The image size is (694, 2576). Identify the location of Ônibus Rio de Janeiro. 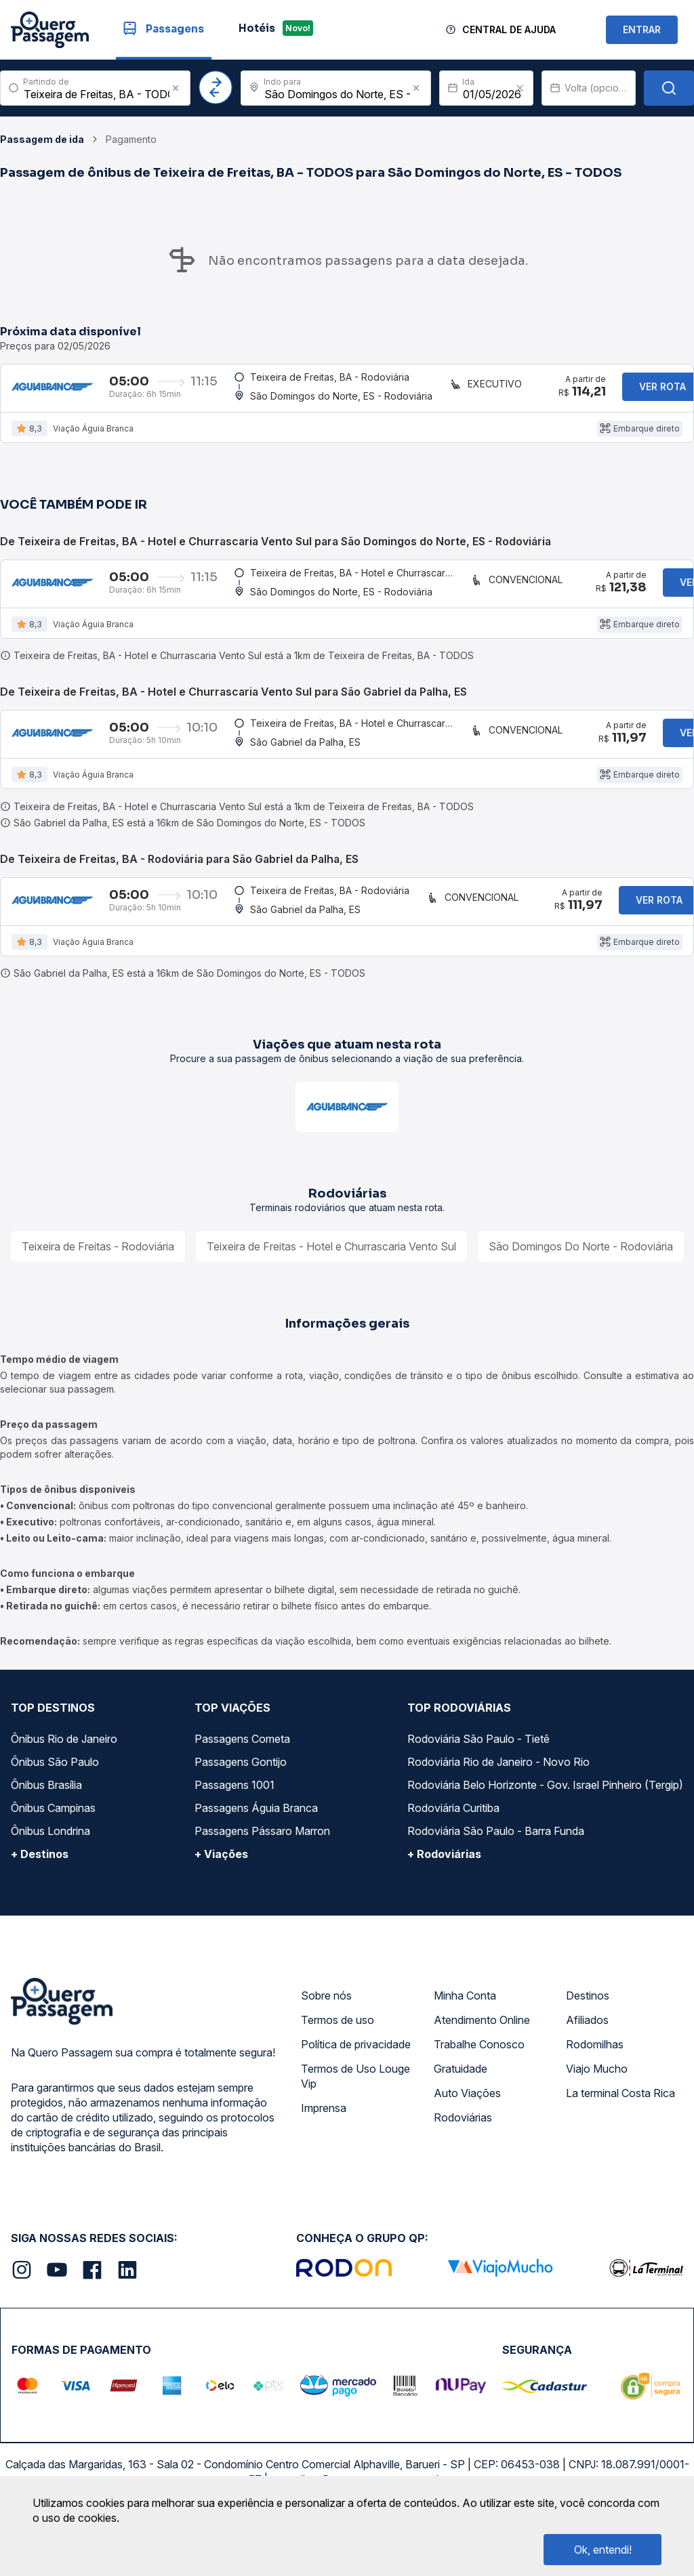
(64, 1783).